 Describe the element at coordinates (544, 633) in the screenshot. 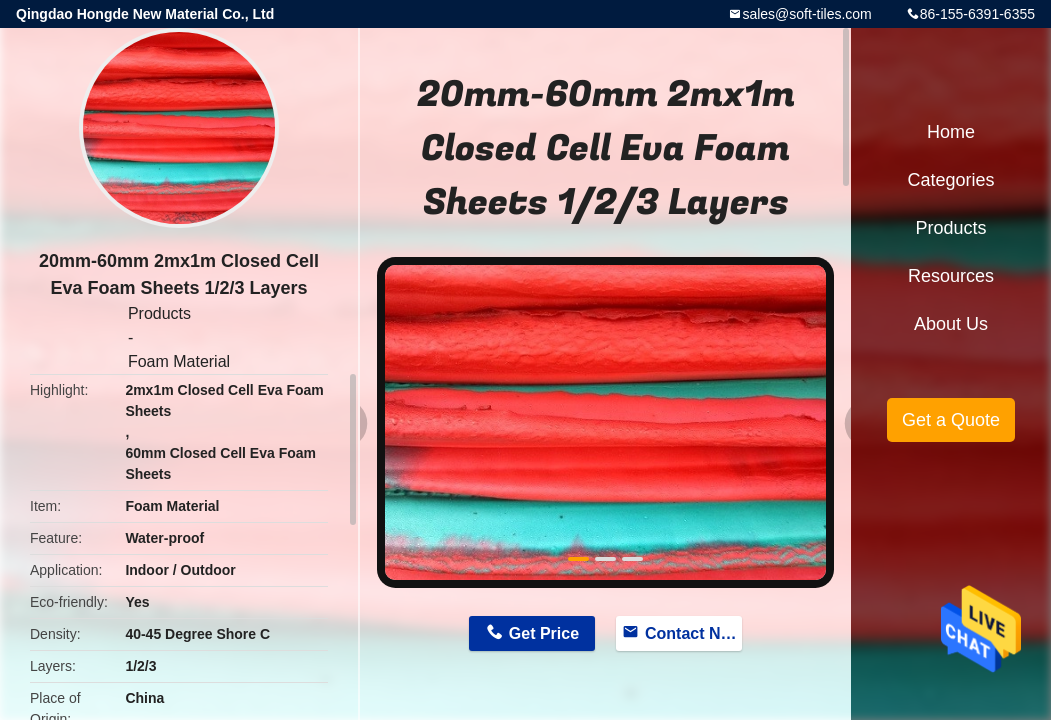

I see `Get Price` at that location.